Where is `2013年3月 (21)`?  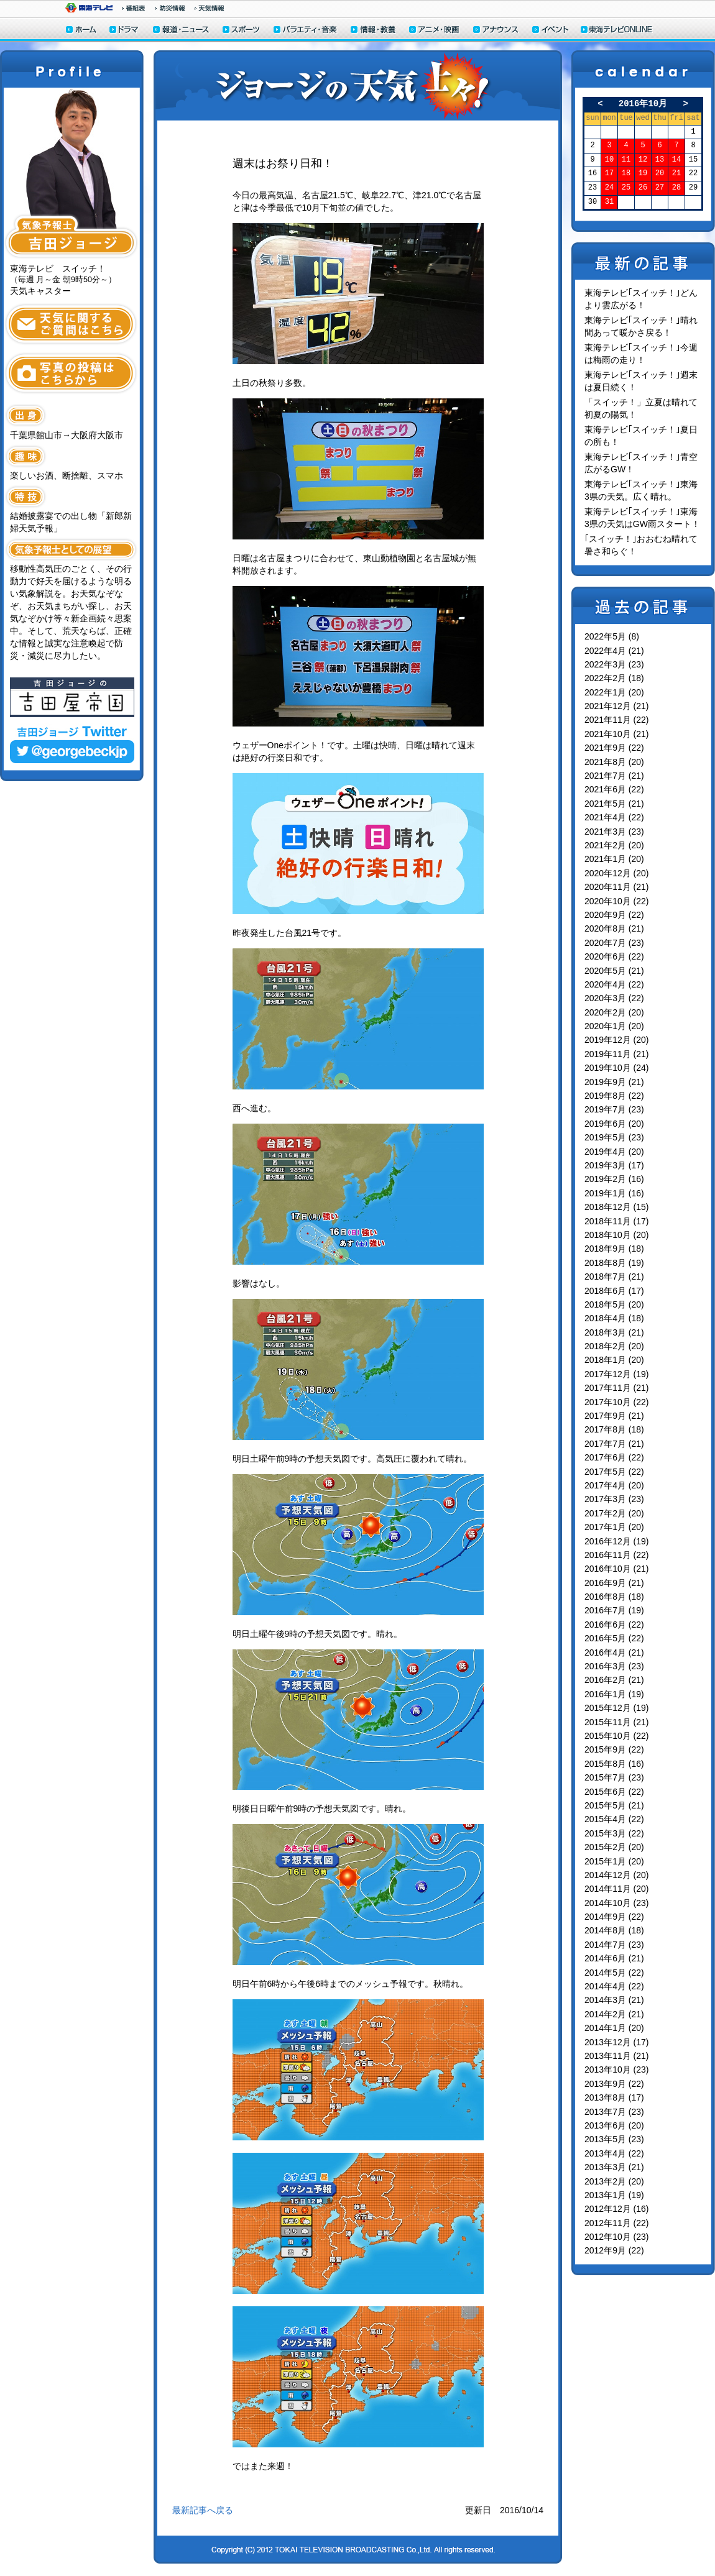 2013年3月 (21) is located at coordinates (614, 2167).